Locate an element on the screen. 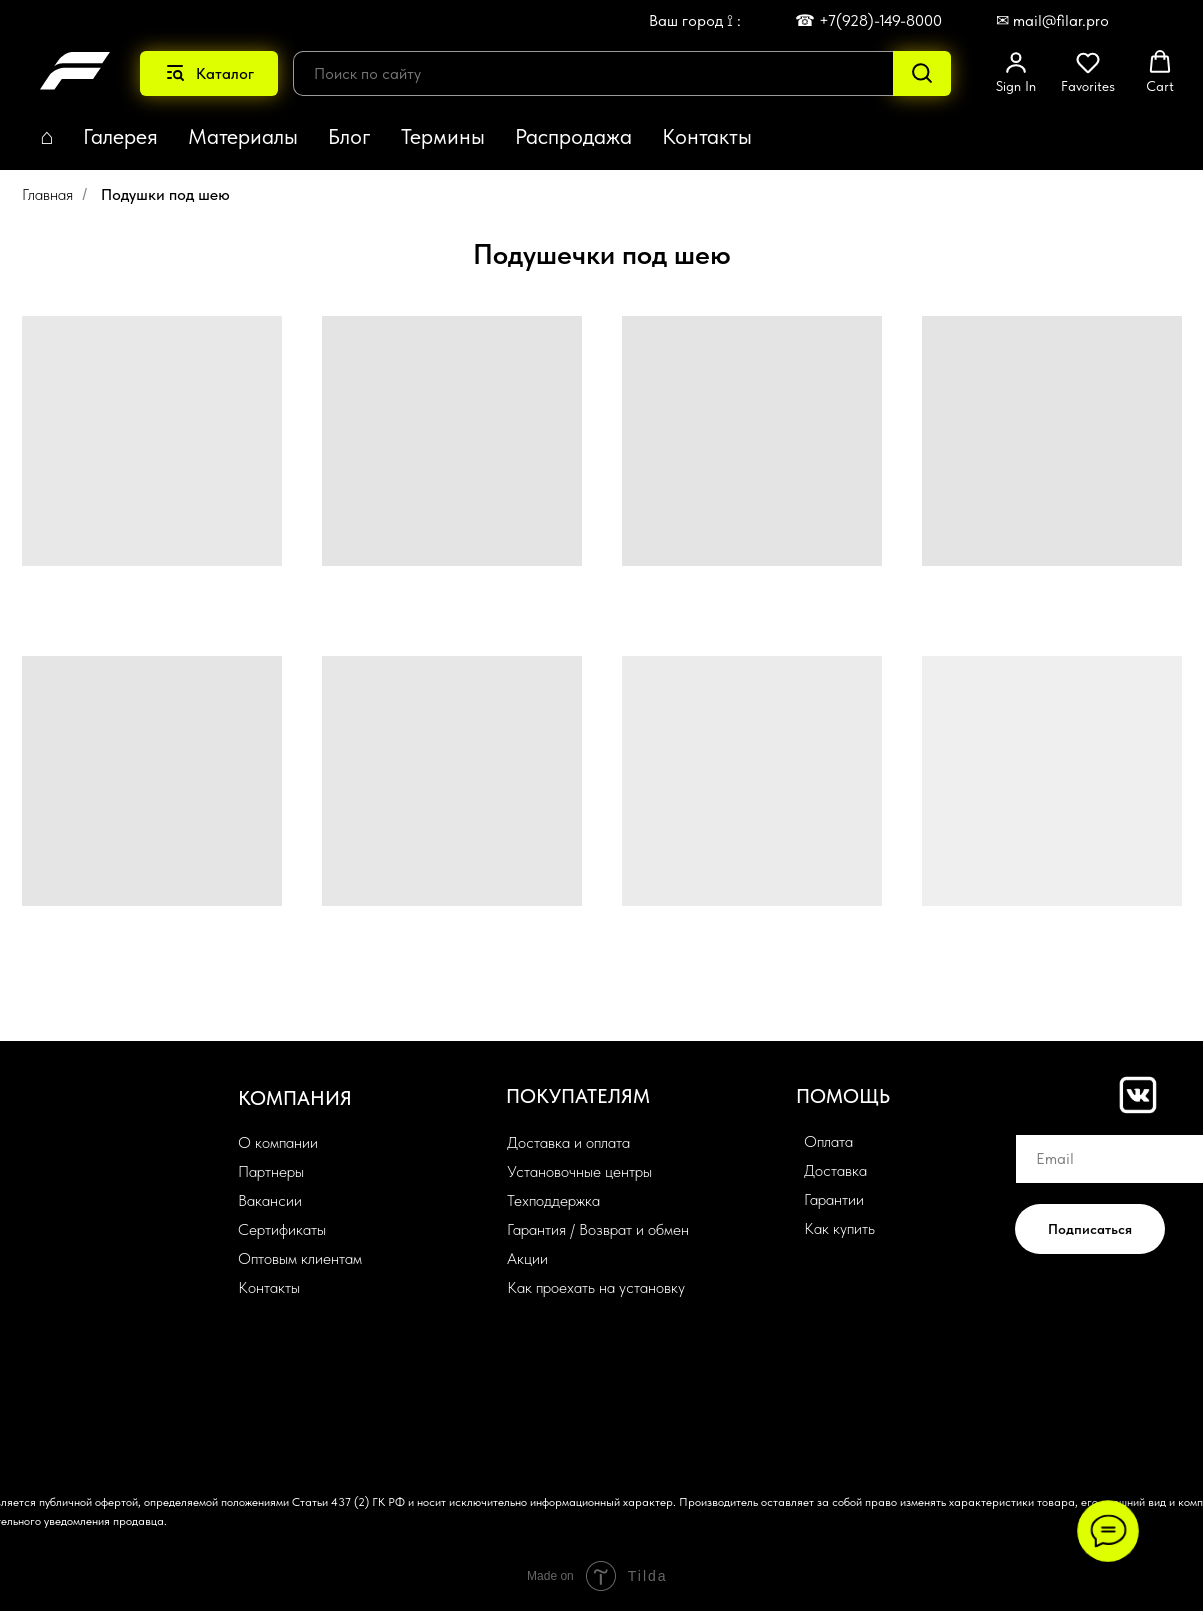 This screenshot has width=1203, height=1611. Материалы is located at coordinates (243, 136).